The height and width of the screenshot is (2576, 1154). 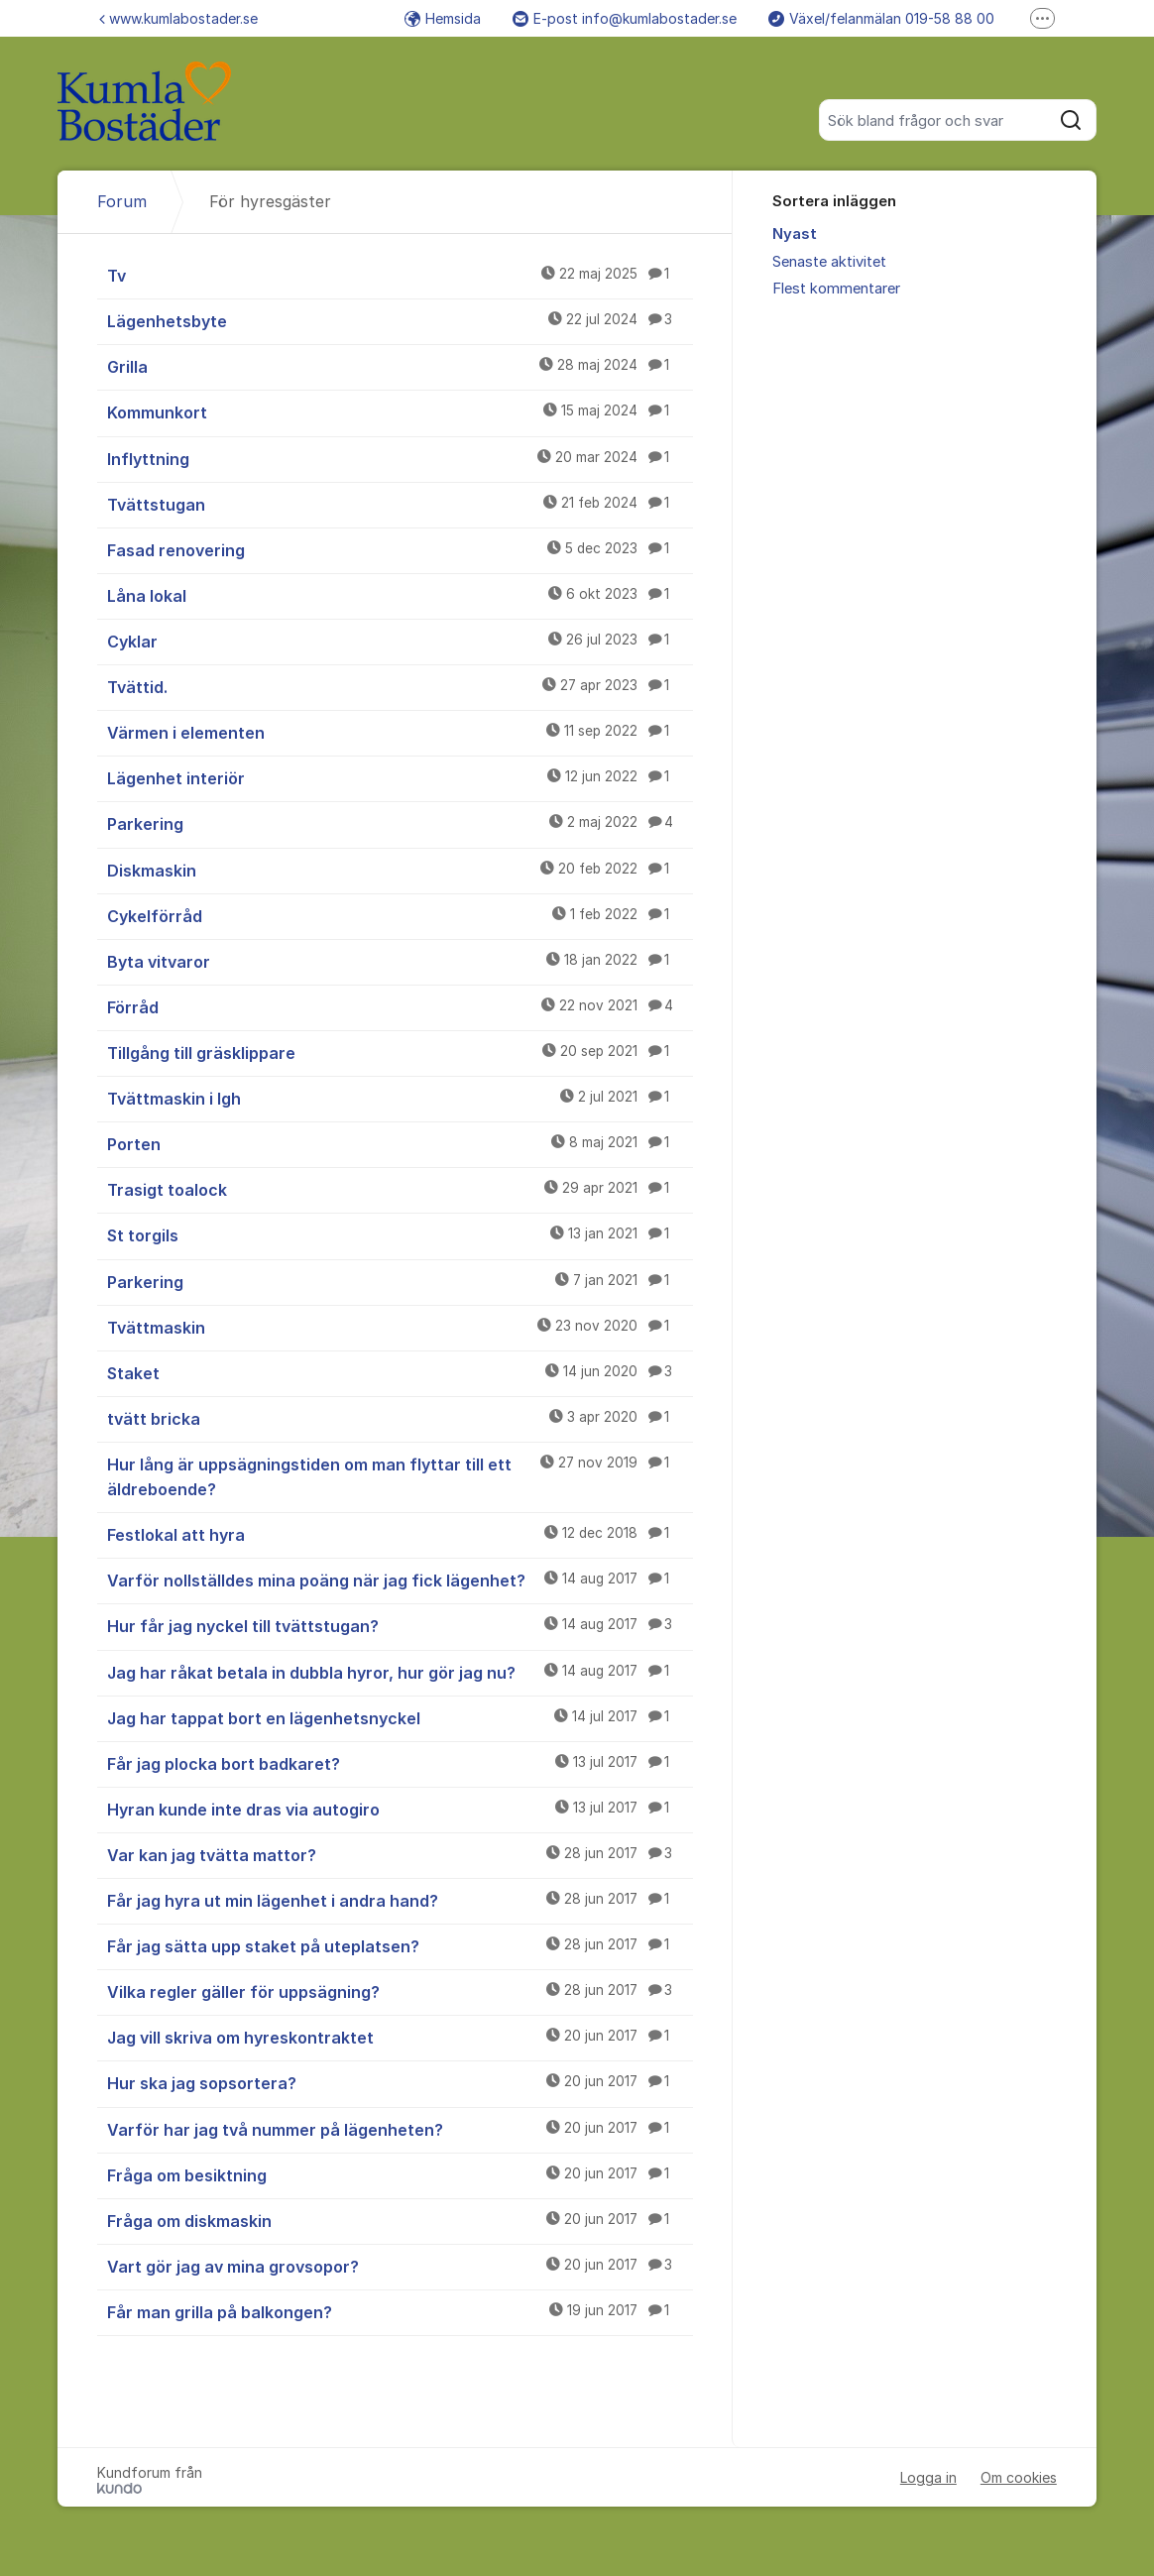 I want to click on Får jag plocka bort badkaret?, so click(x=400, y=1763).